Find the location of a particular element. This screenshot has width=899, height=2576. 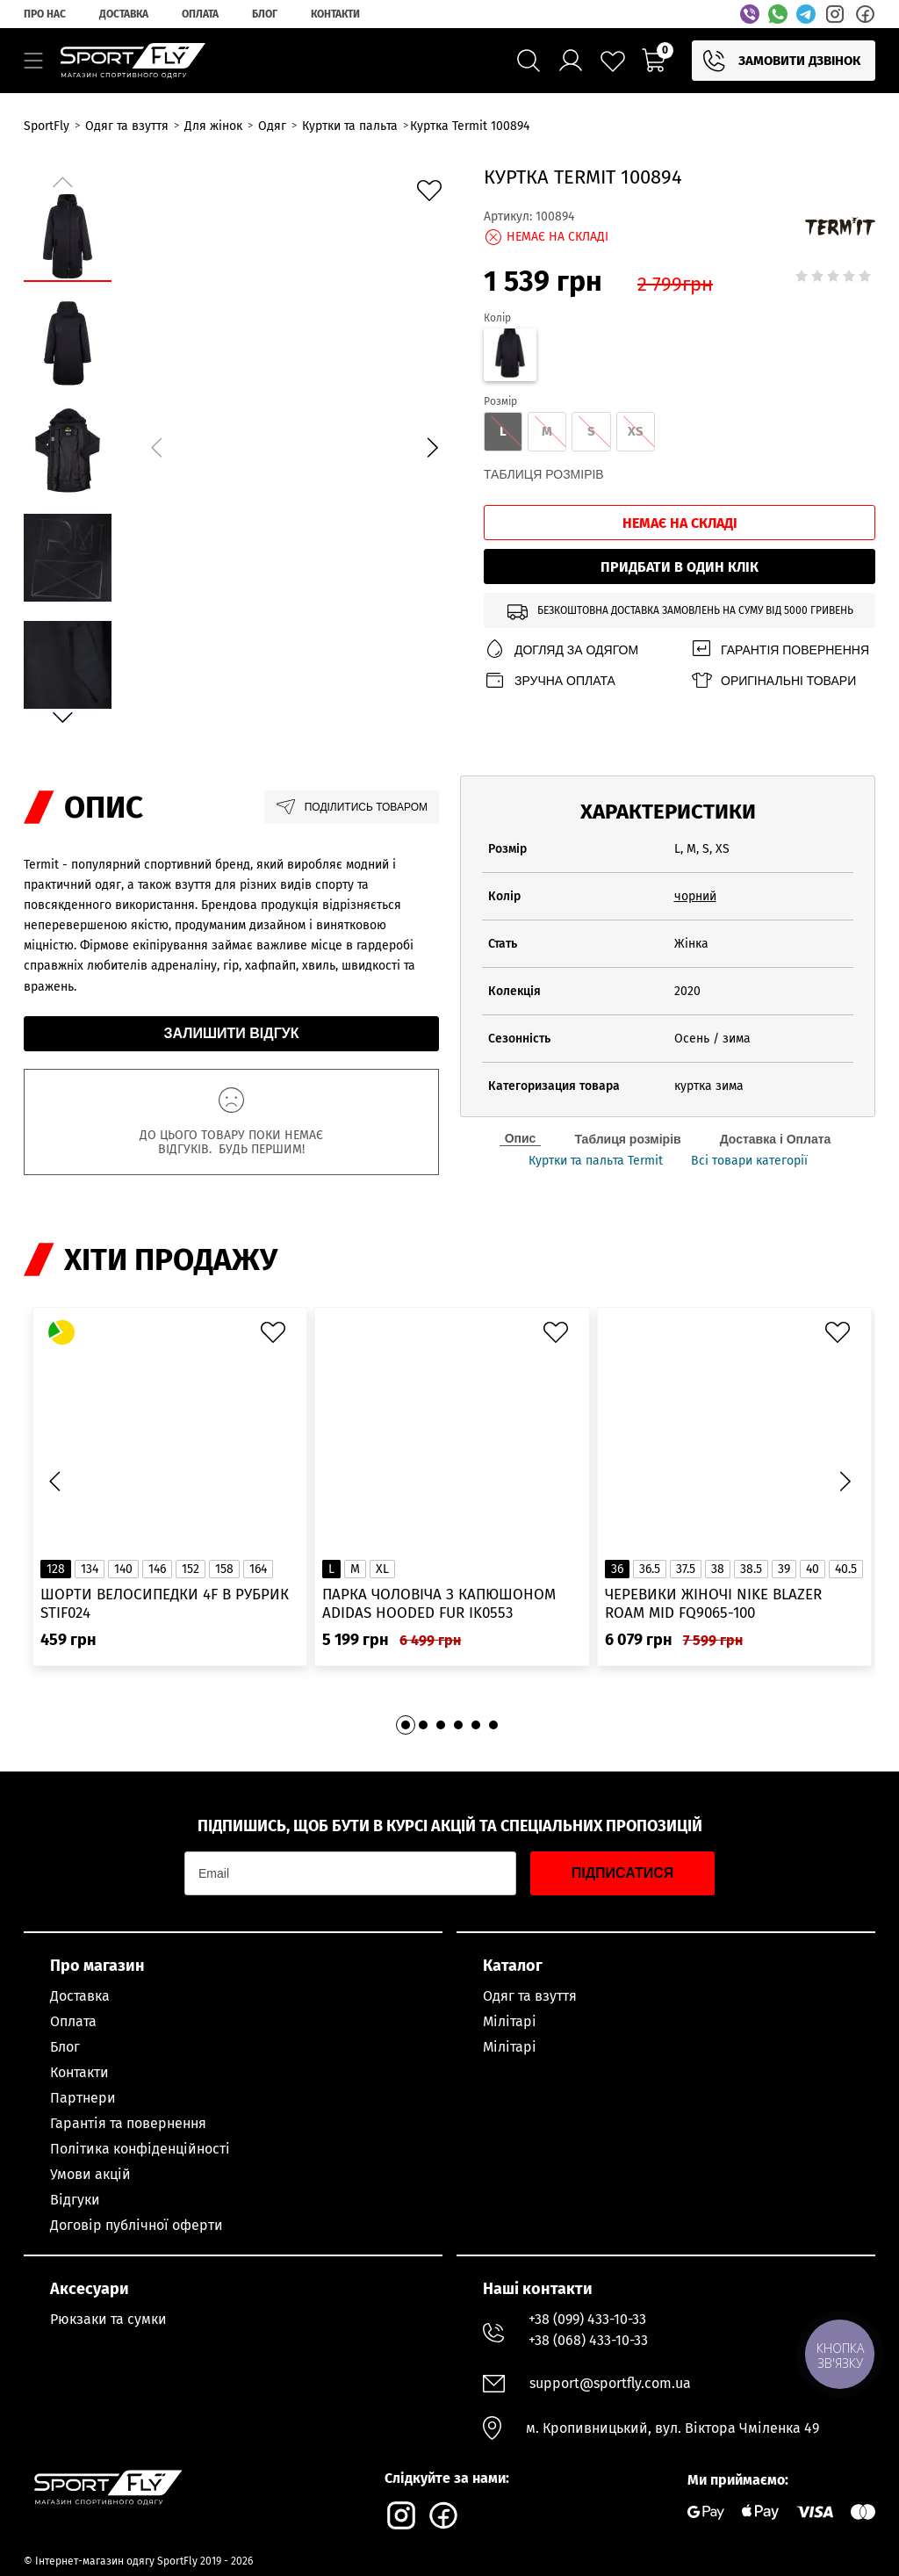

Черевики жіночі Nike Blazer Roam Mid FQ9065-100 is located at coordinates (713, 1603).